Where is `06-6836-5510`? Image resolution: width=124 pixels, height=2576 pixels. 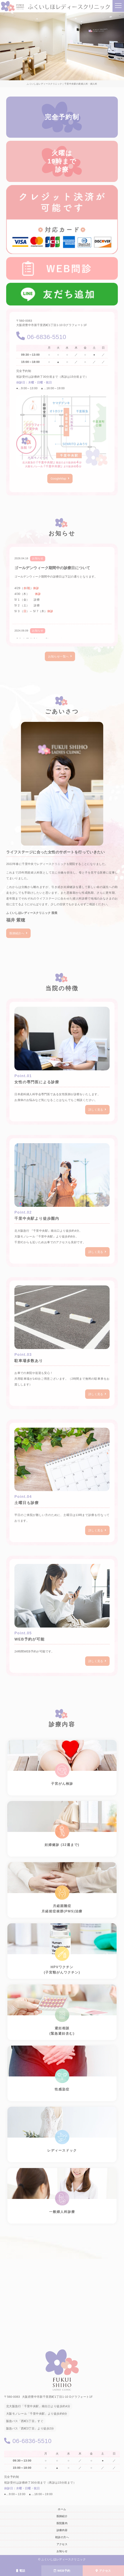
06-6836-5510 is located at coordinates (54, 336).